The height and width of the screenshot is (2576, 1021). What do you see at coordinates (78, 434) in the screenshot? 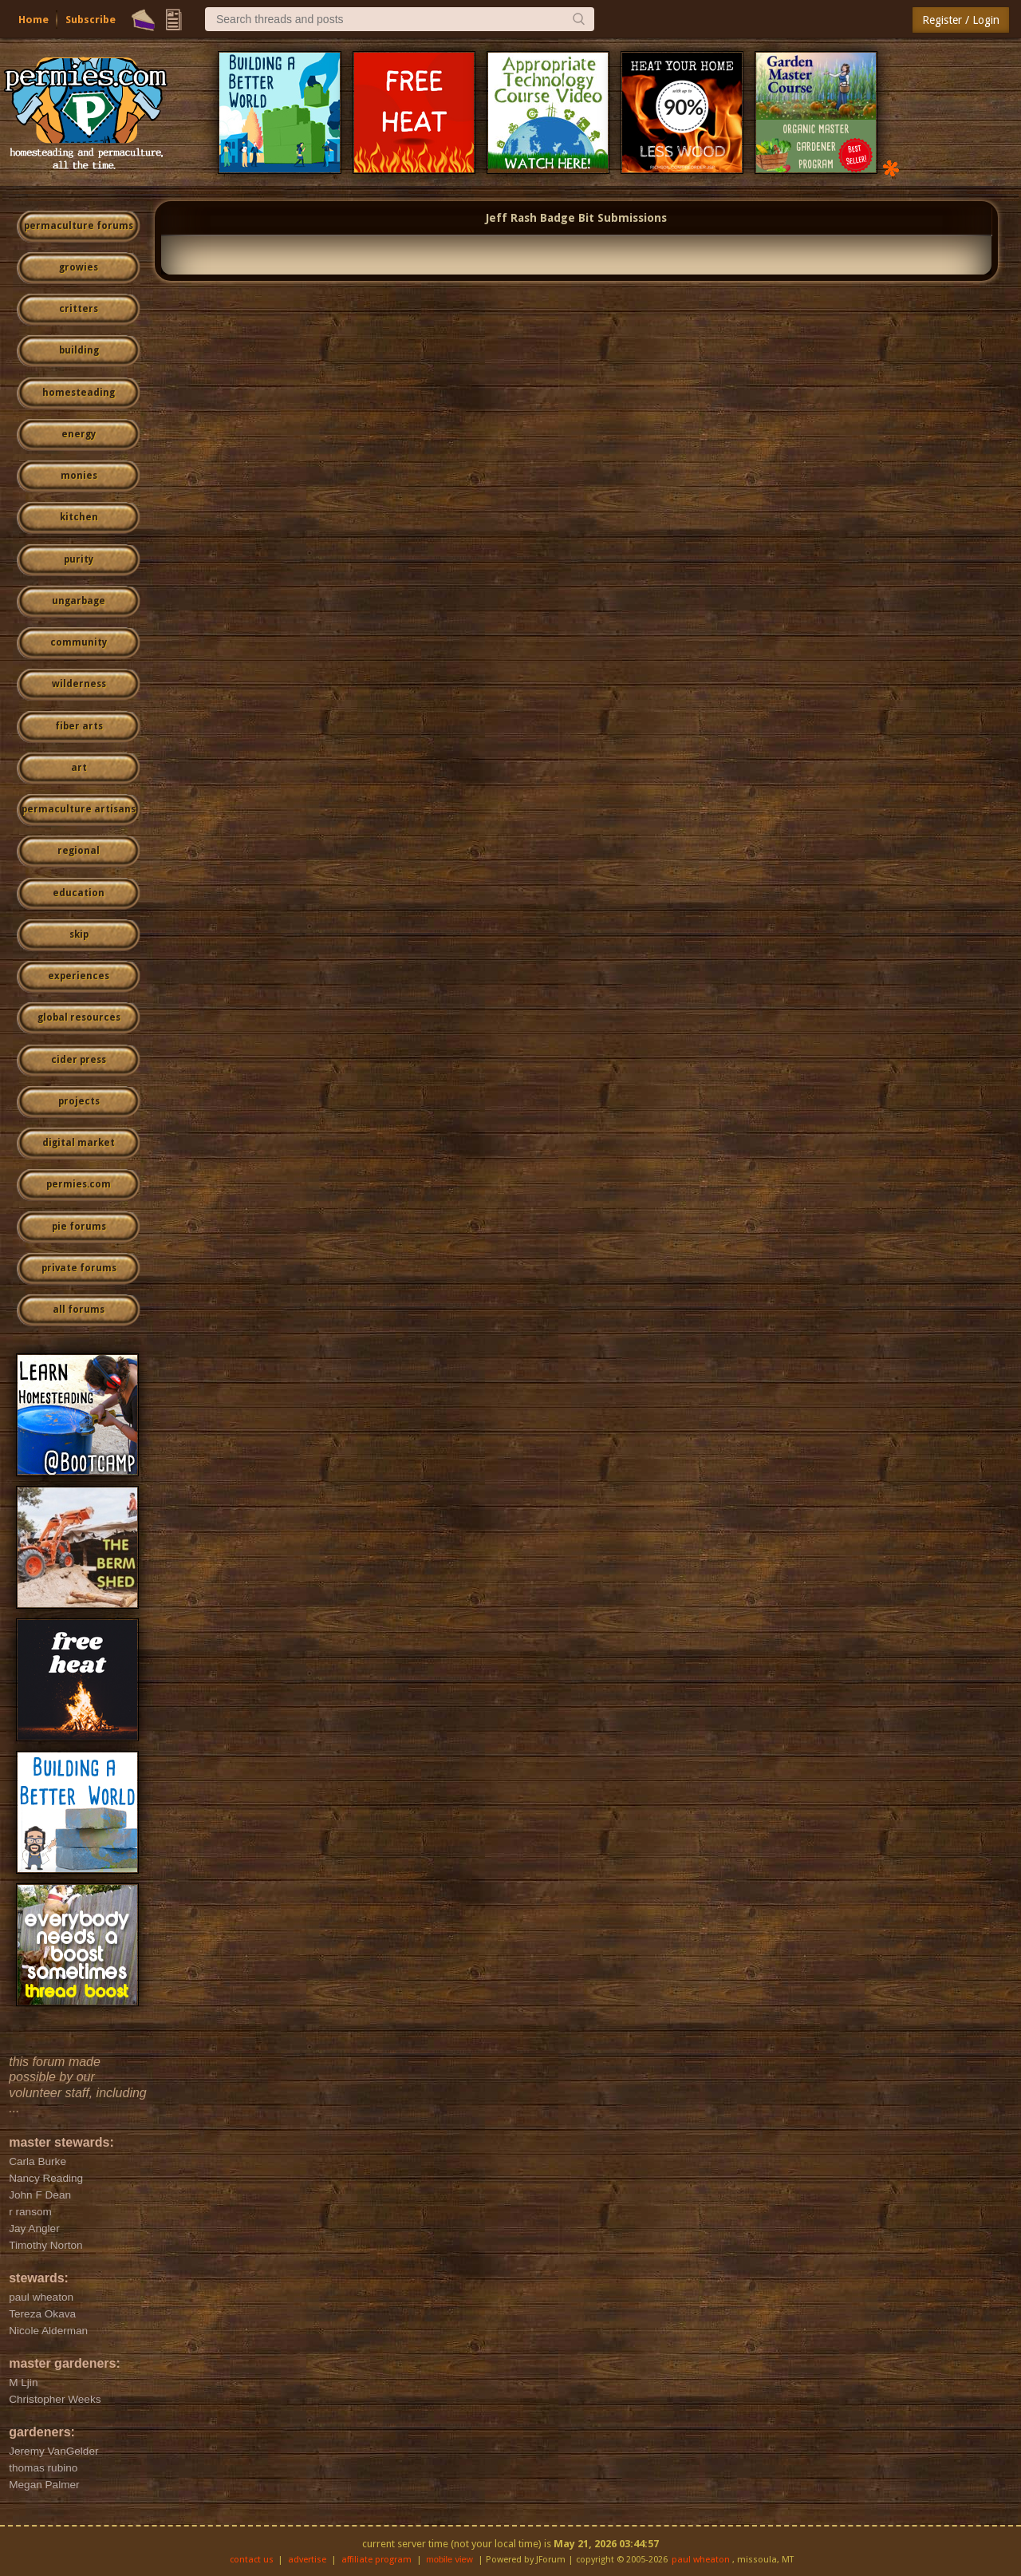
I see `energy` at bounding box center [78, 434].